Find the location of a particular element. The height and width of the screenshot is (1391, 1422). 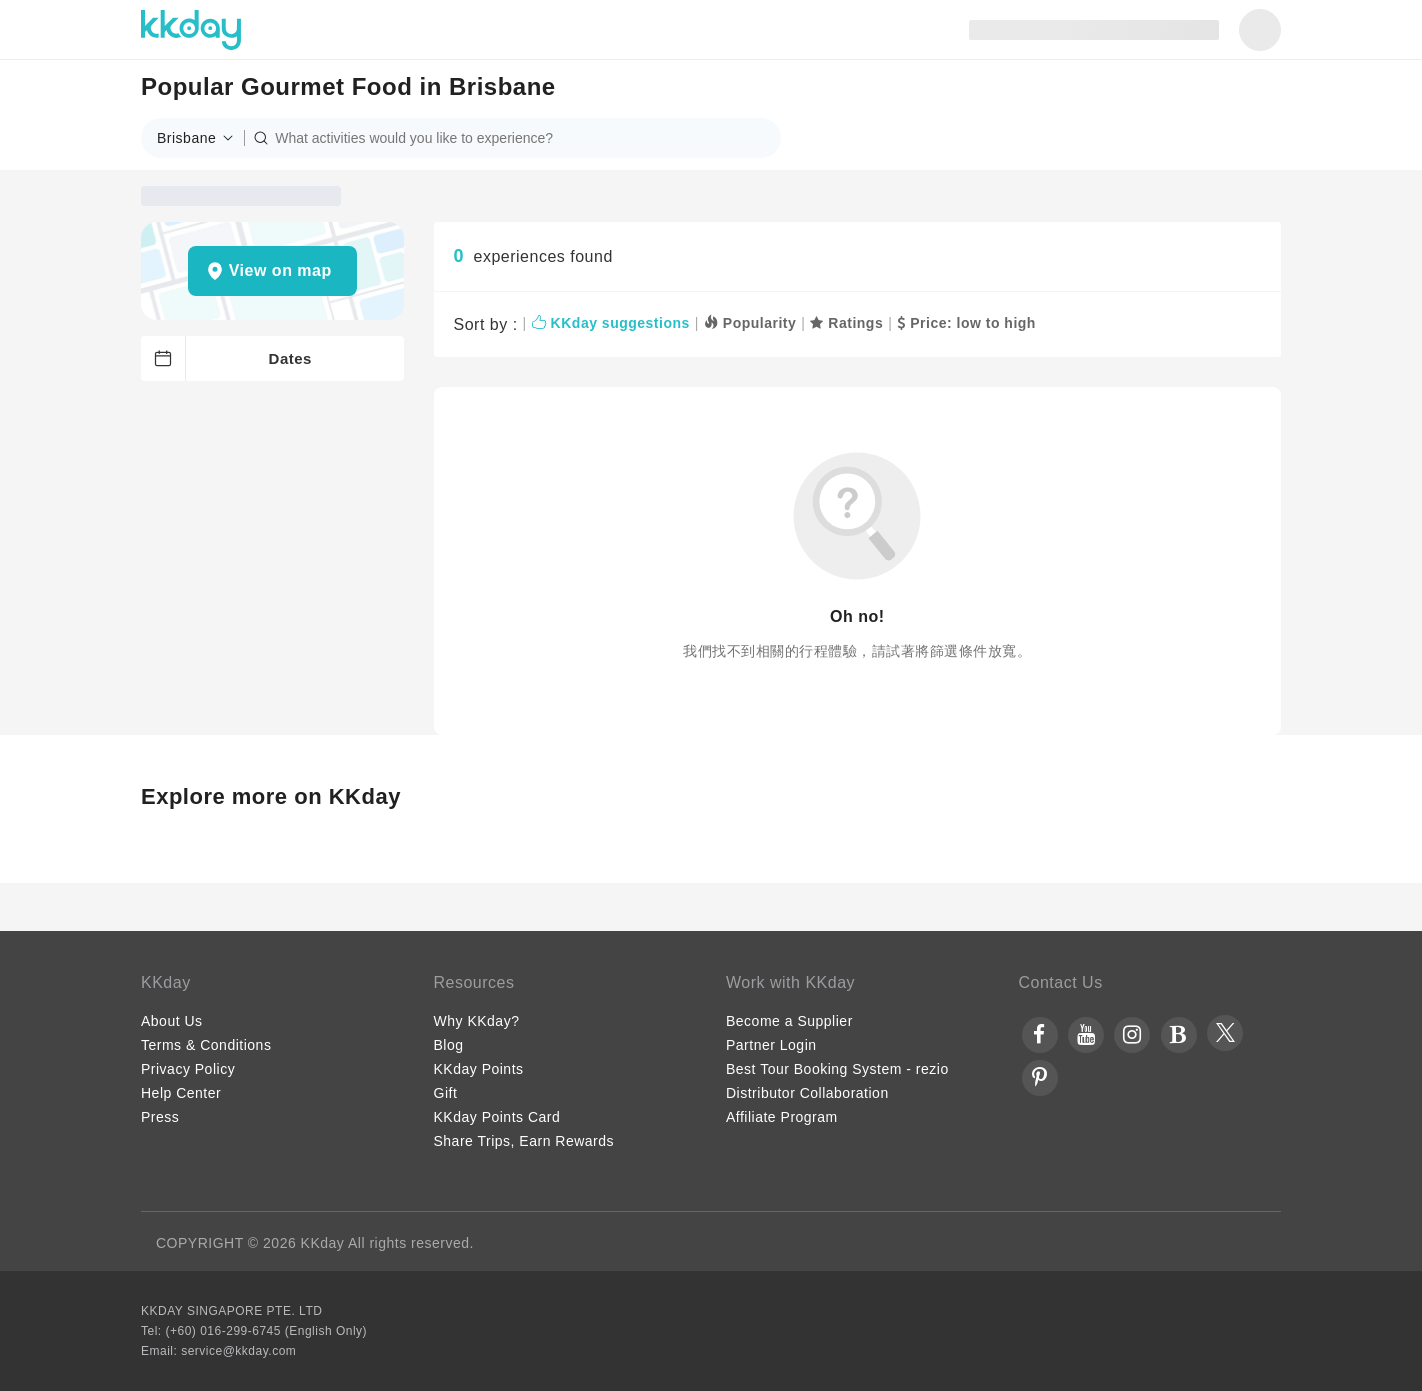

Popularity is located at coordinates (750, 323).